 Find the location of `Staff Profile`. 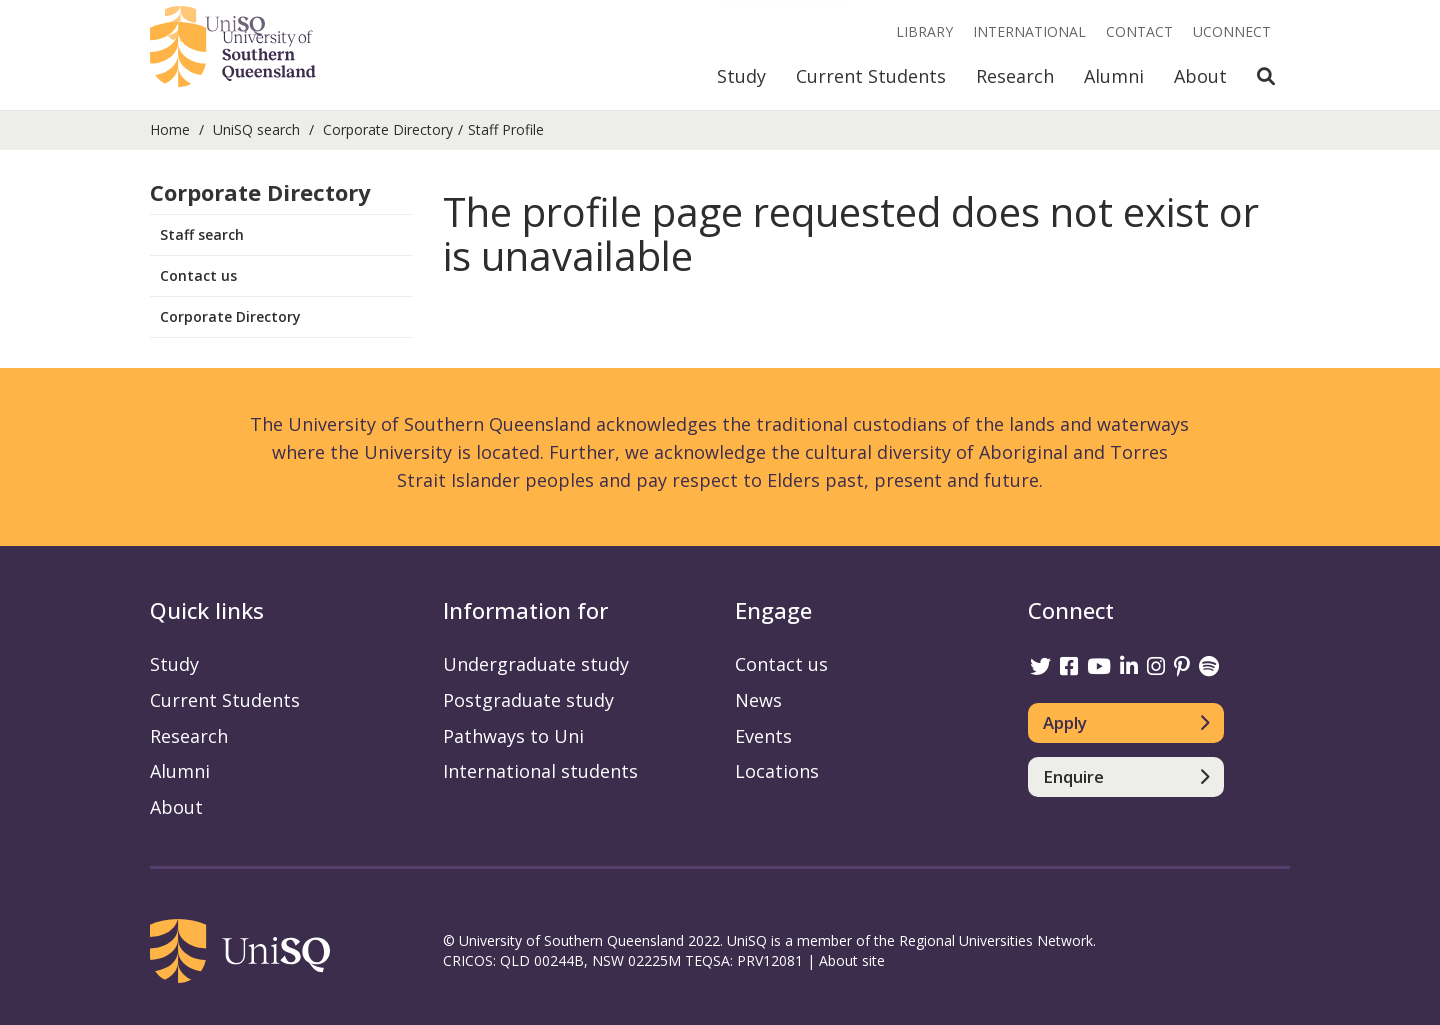

Staff Profile is located at coordinates (506, 129).